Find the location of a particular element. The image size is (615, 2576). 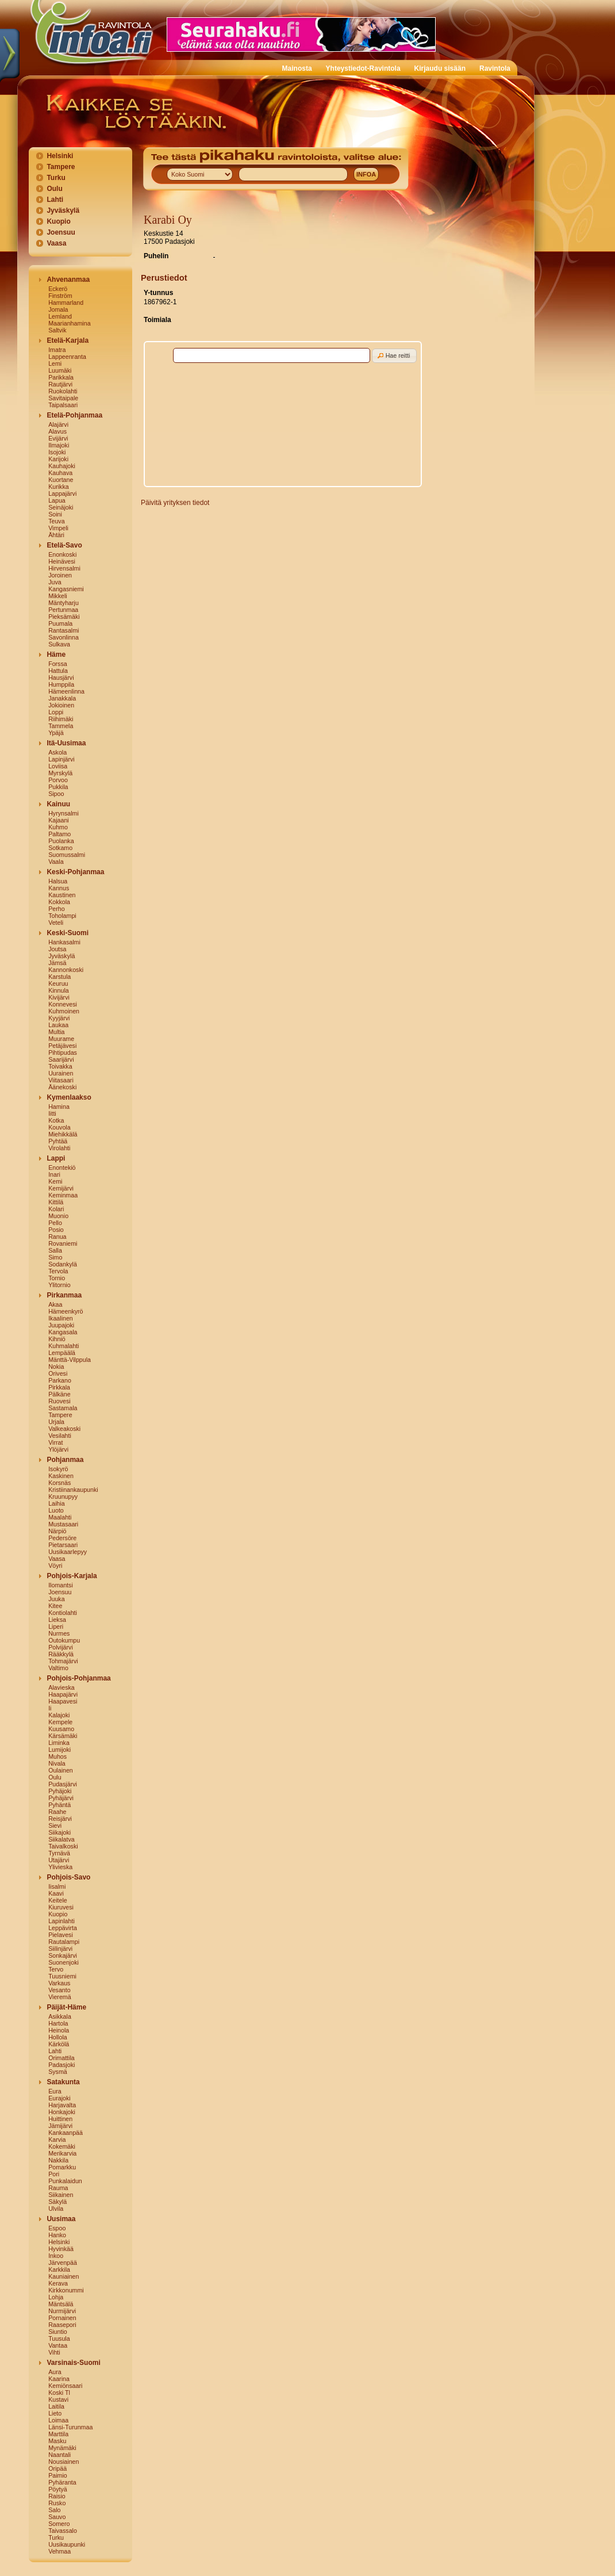

Keminmaa is located at coordinates (63, 1195).